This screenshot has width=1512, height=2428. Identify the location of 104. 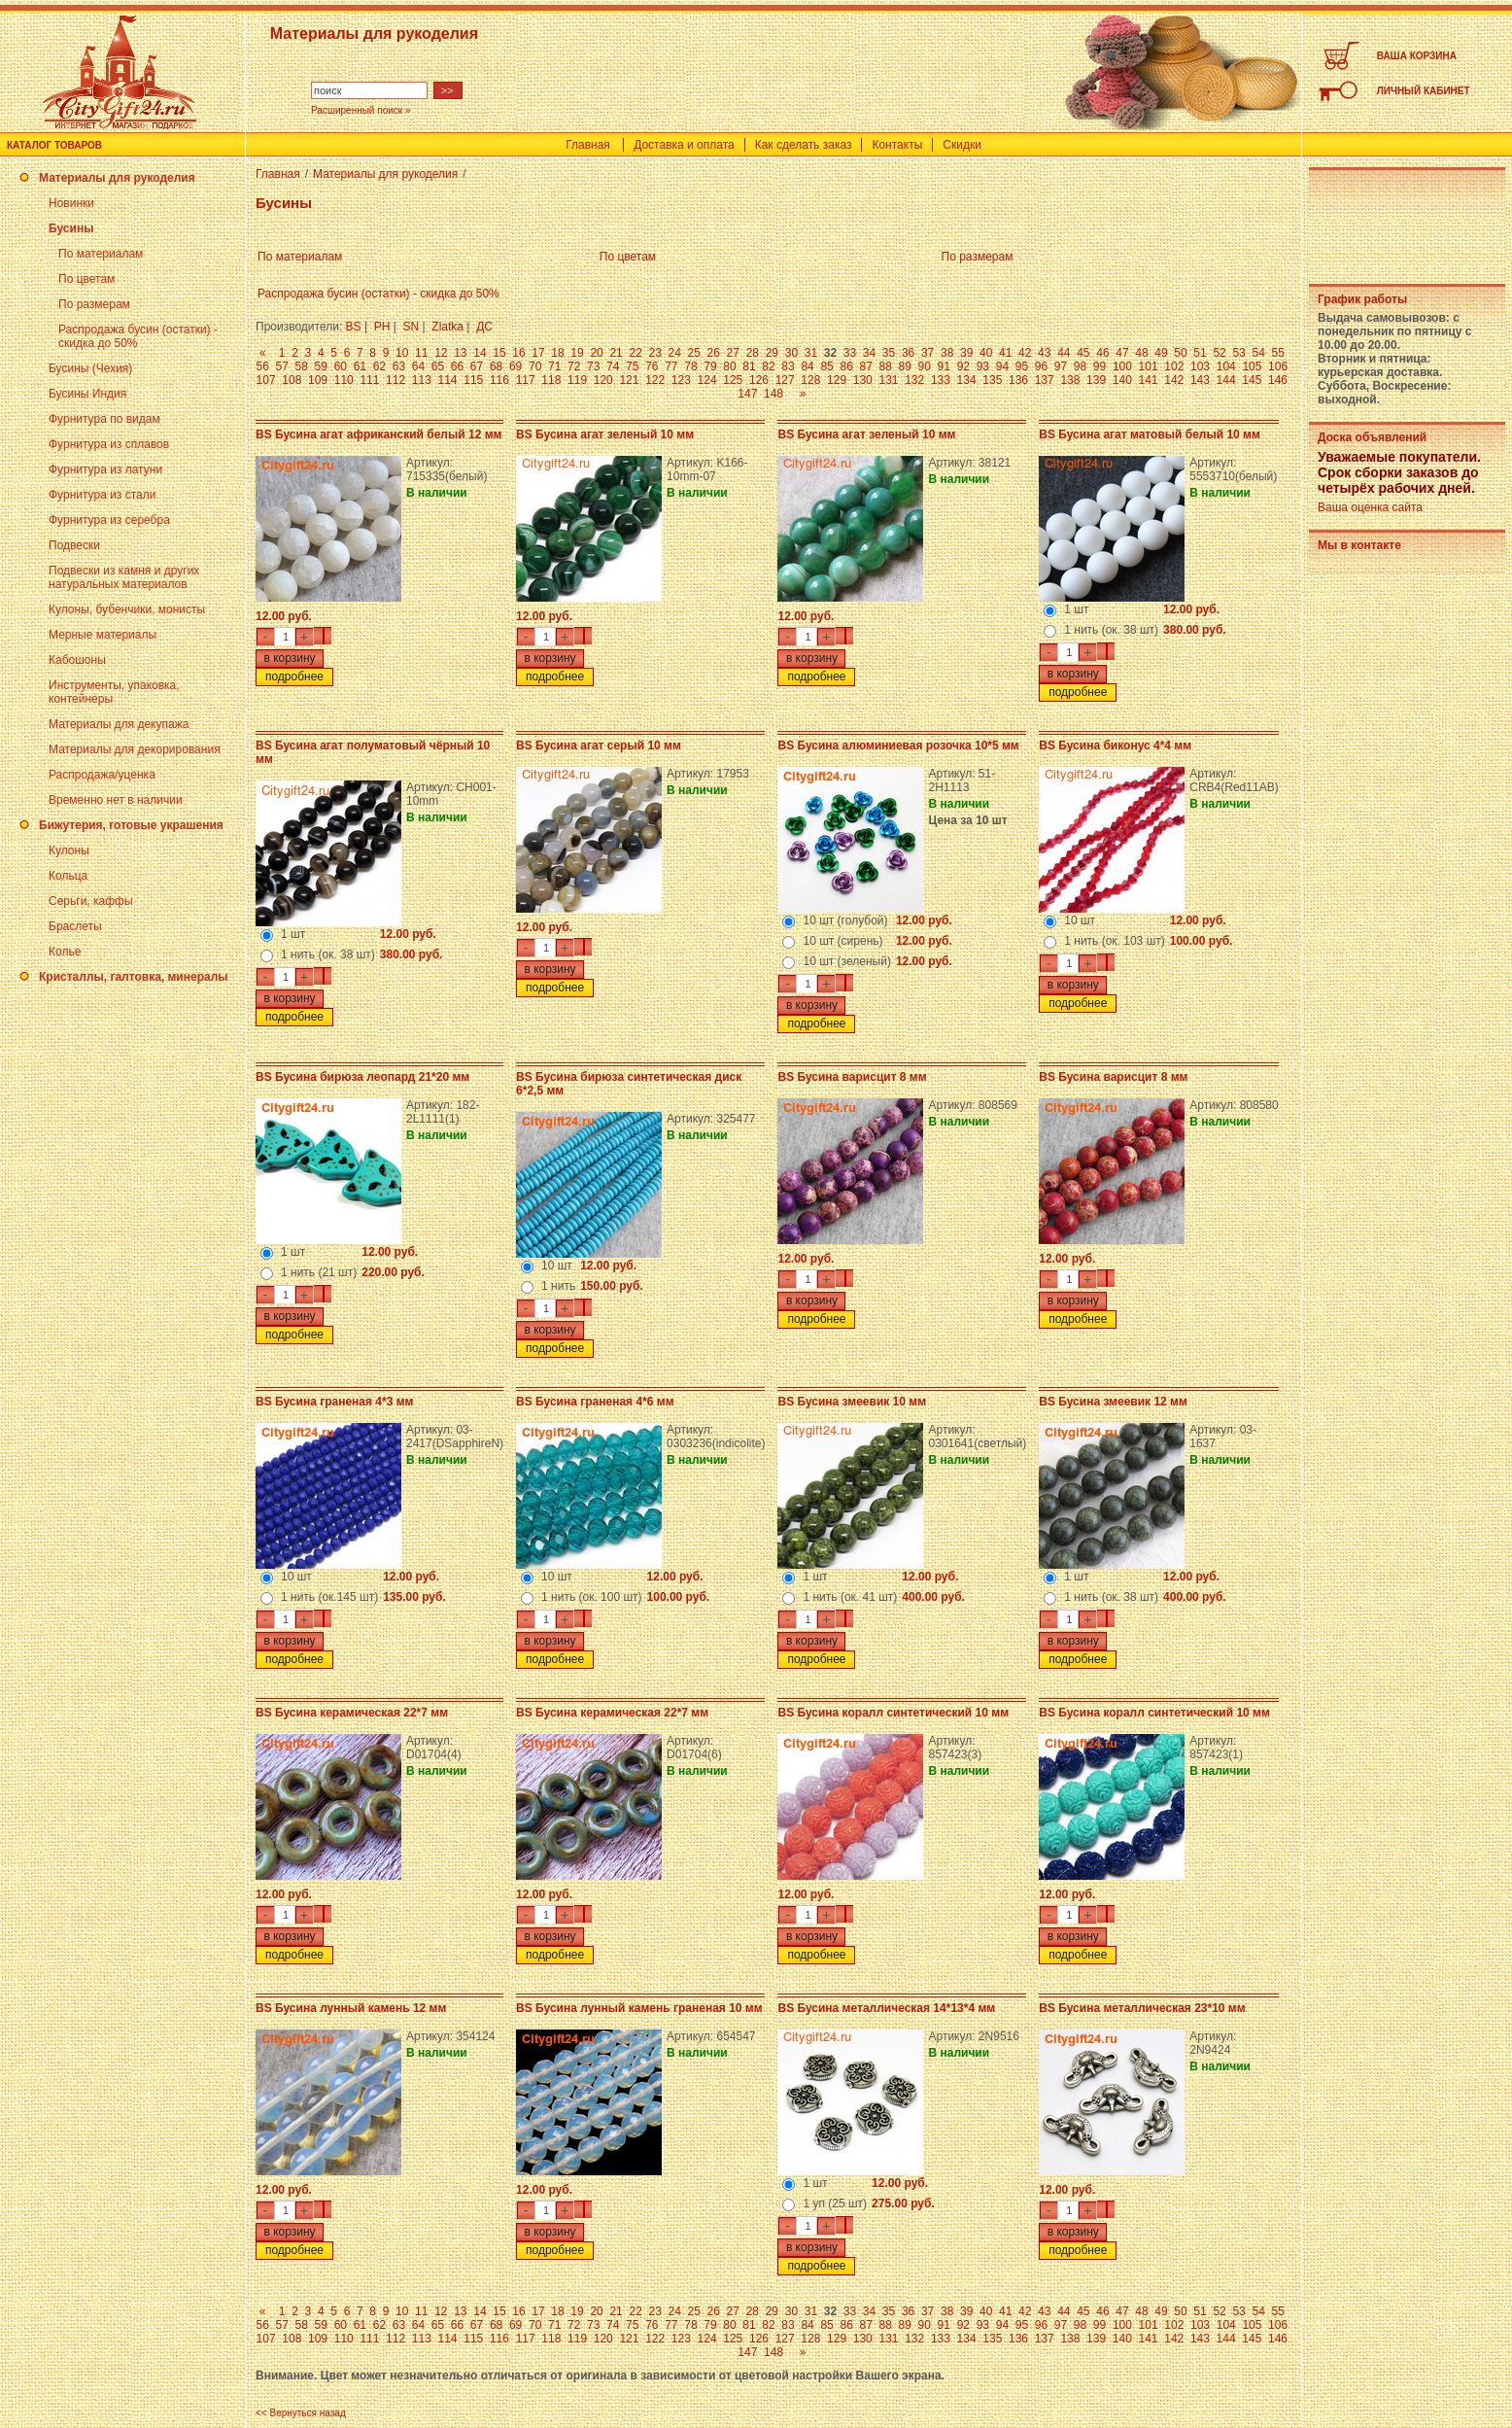
(1226, 366).